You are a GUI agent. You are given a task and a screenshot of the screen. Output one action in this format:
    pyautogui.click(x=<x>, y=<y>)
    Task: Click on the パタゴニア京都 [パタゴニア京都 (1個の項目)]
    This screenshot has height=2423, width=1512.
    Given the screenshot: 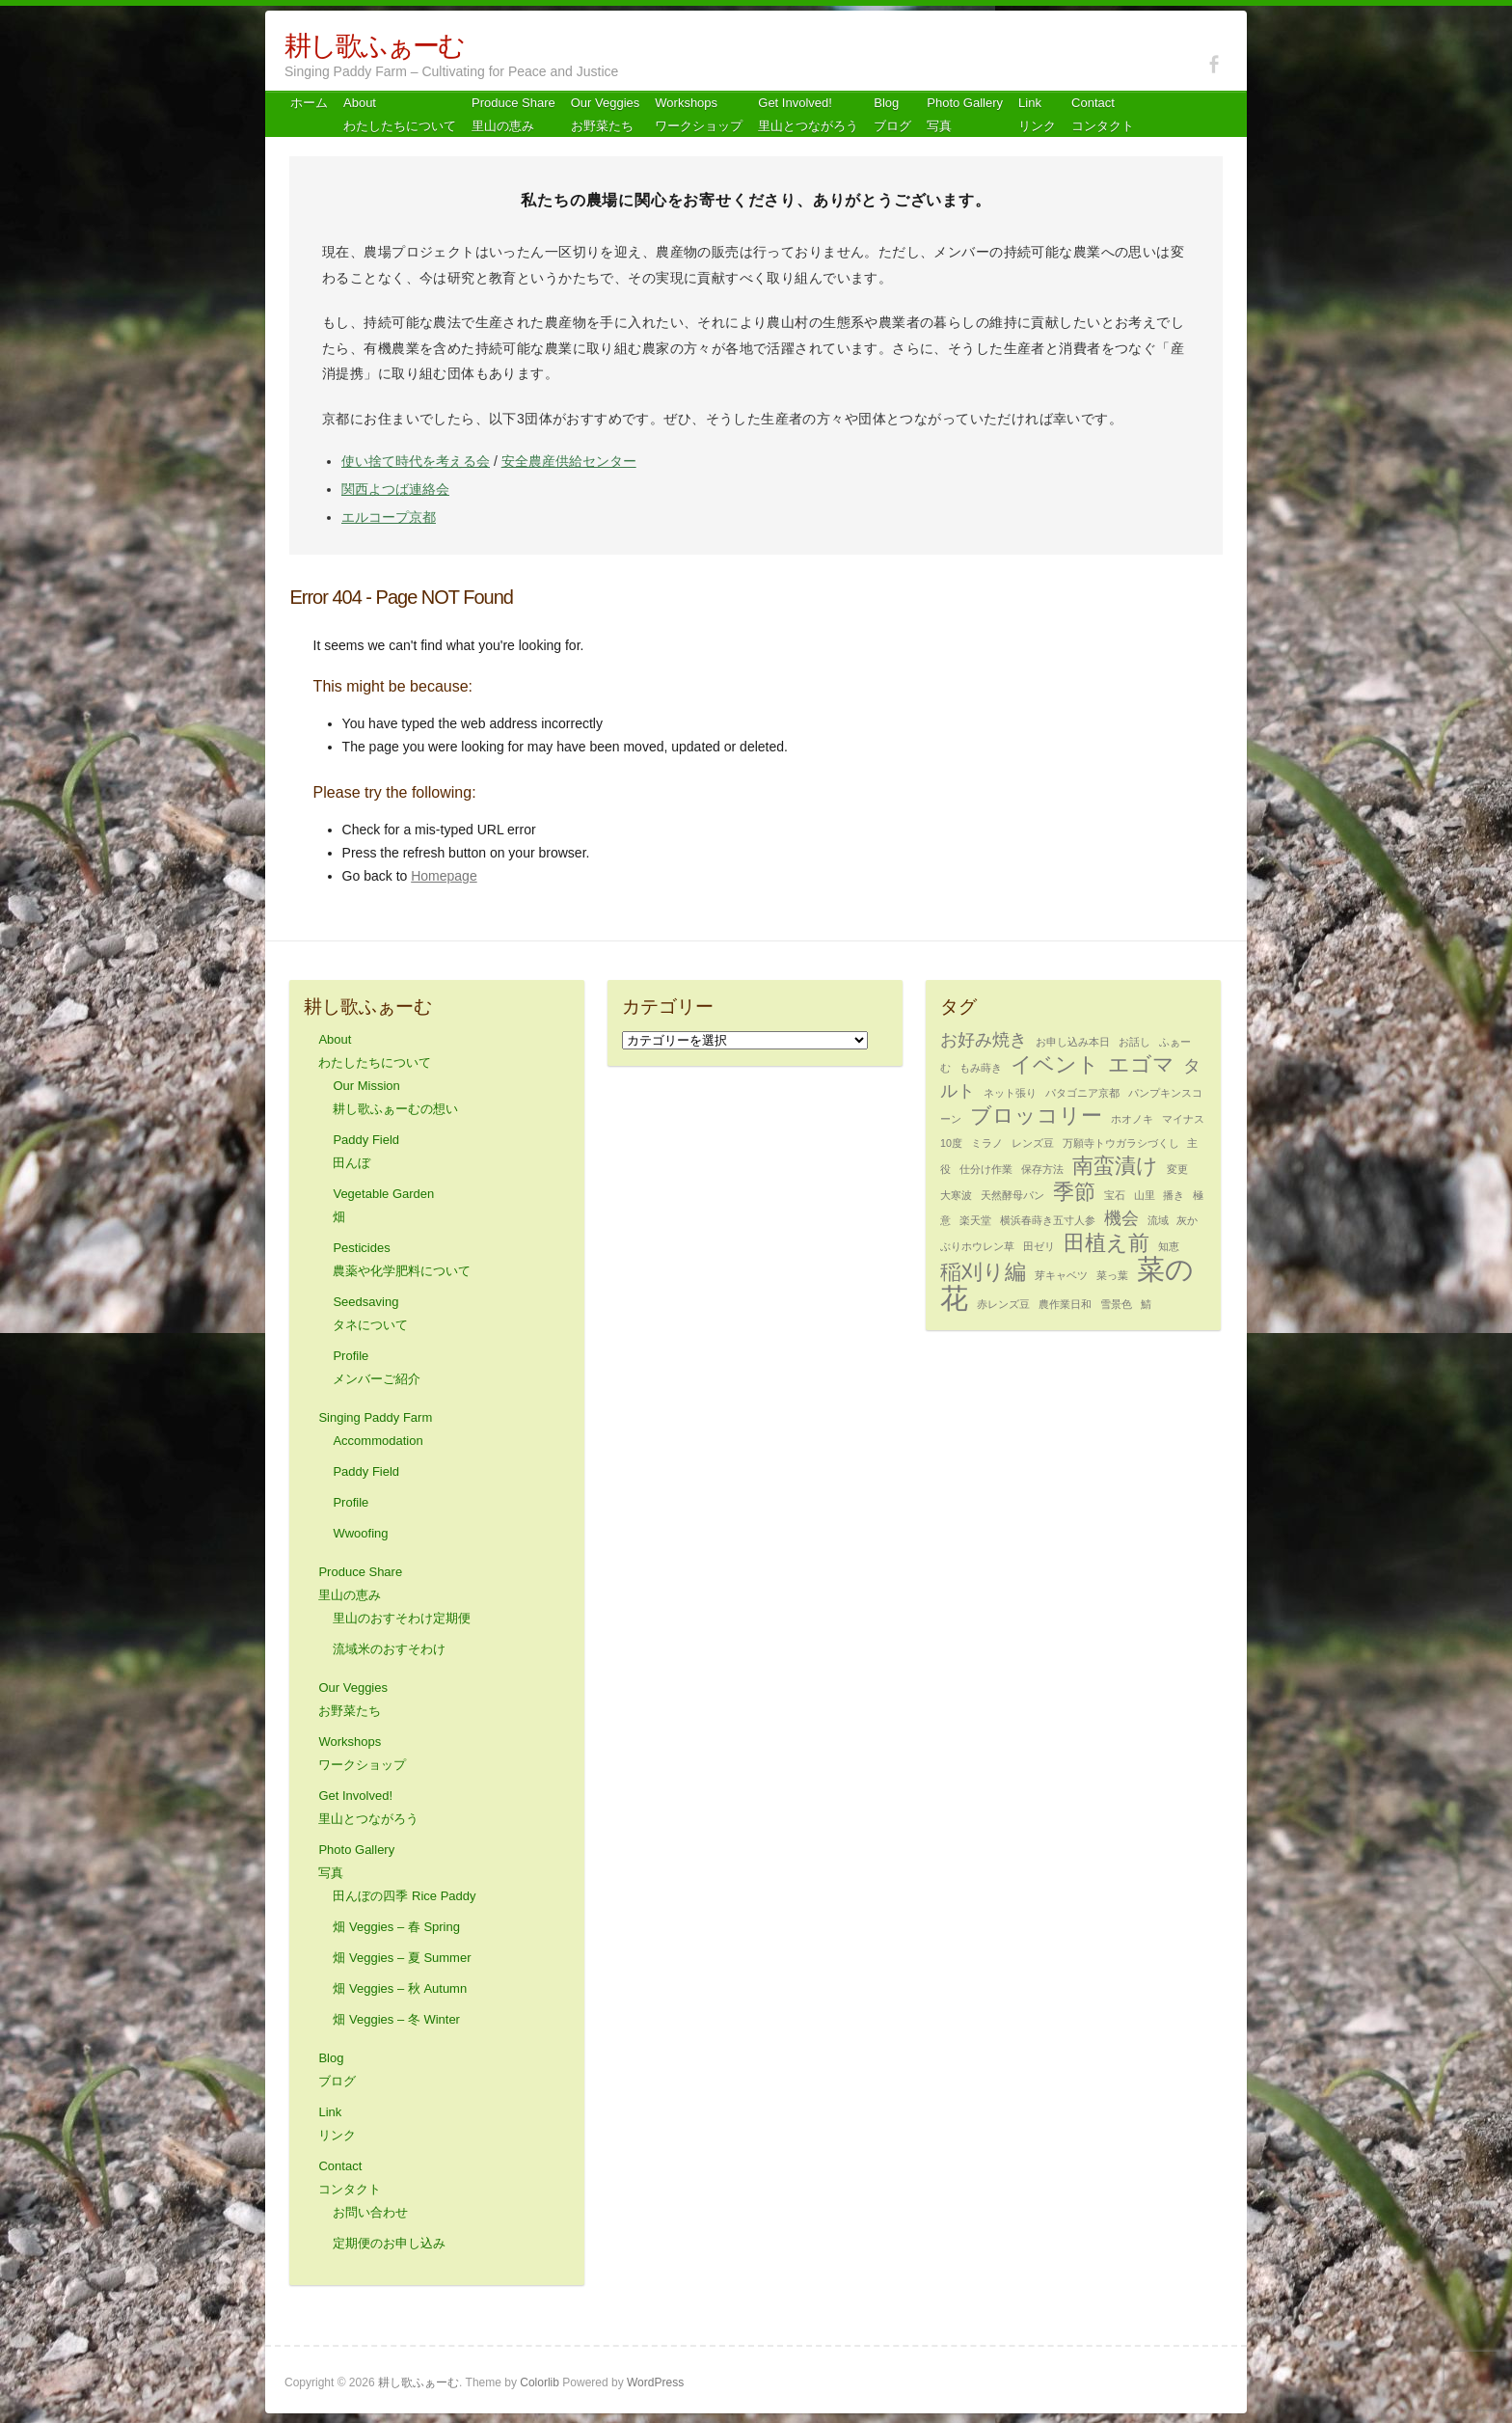 What is the action you would take?
    pyautogui.click(x=1082, y=1093)
    